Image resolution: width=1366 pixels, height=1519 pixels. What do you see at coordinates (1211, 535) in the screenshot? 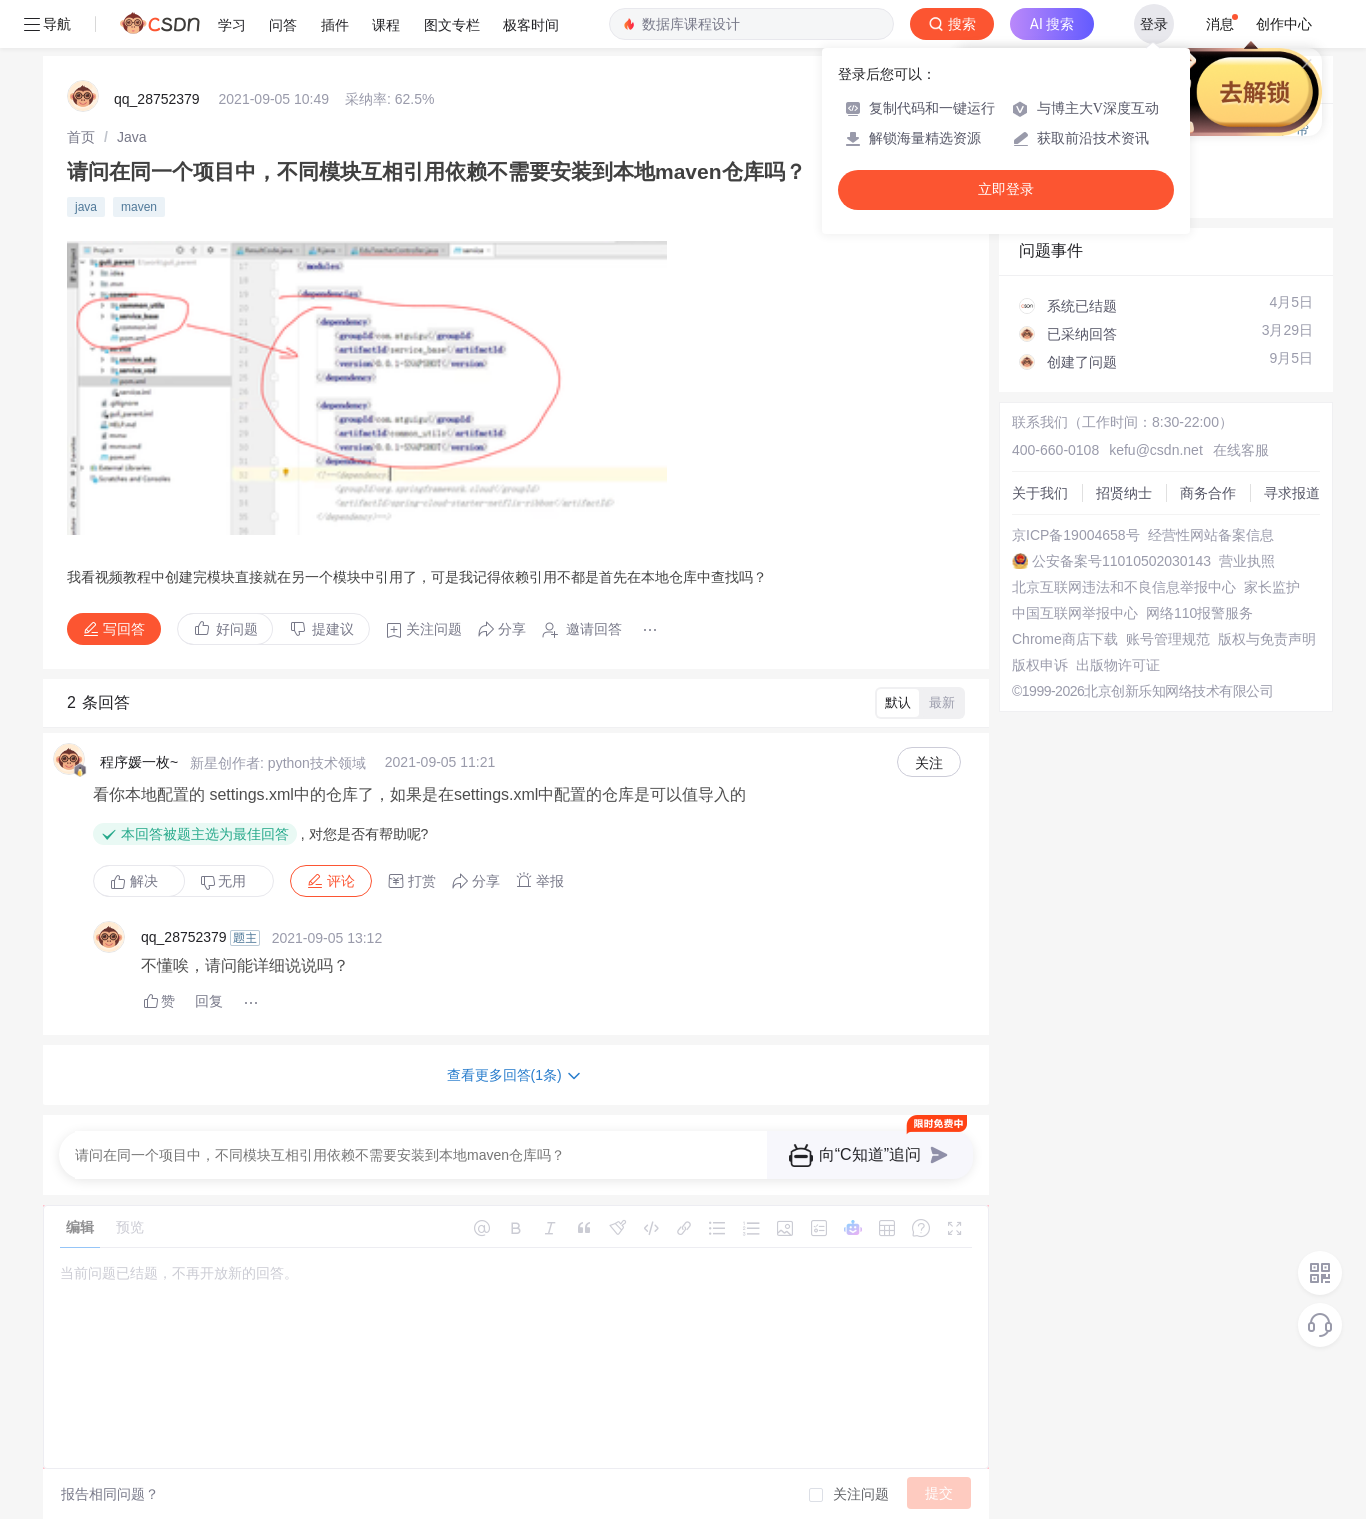
I see `经营性网站备案信息` at bounding box center [1211, 535].